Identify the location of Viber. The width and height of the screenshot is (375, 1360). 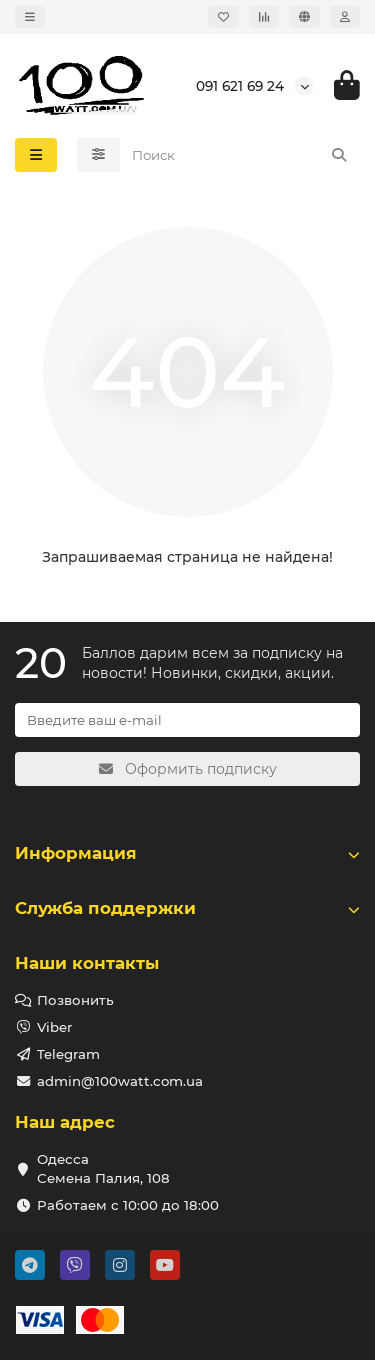
(54, 1027).